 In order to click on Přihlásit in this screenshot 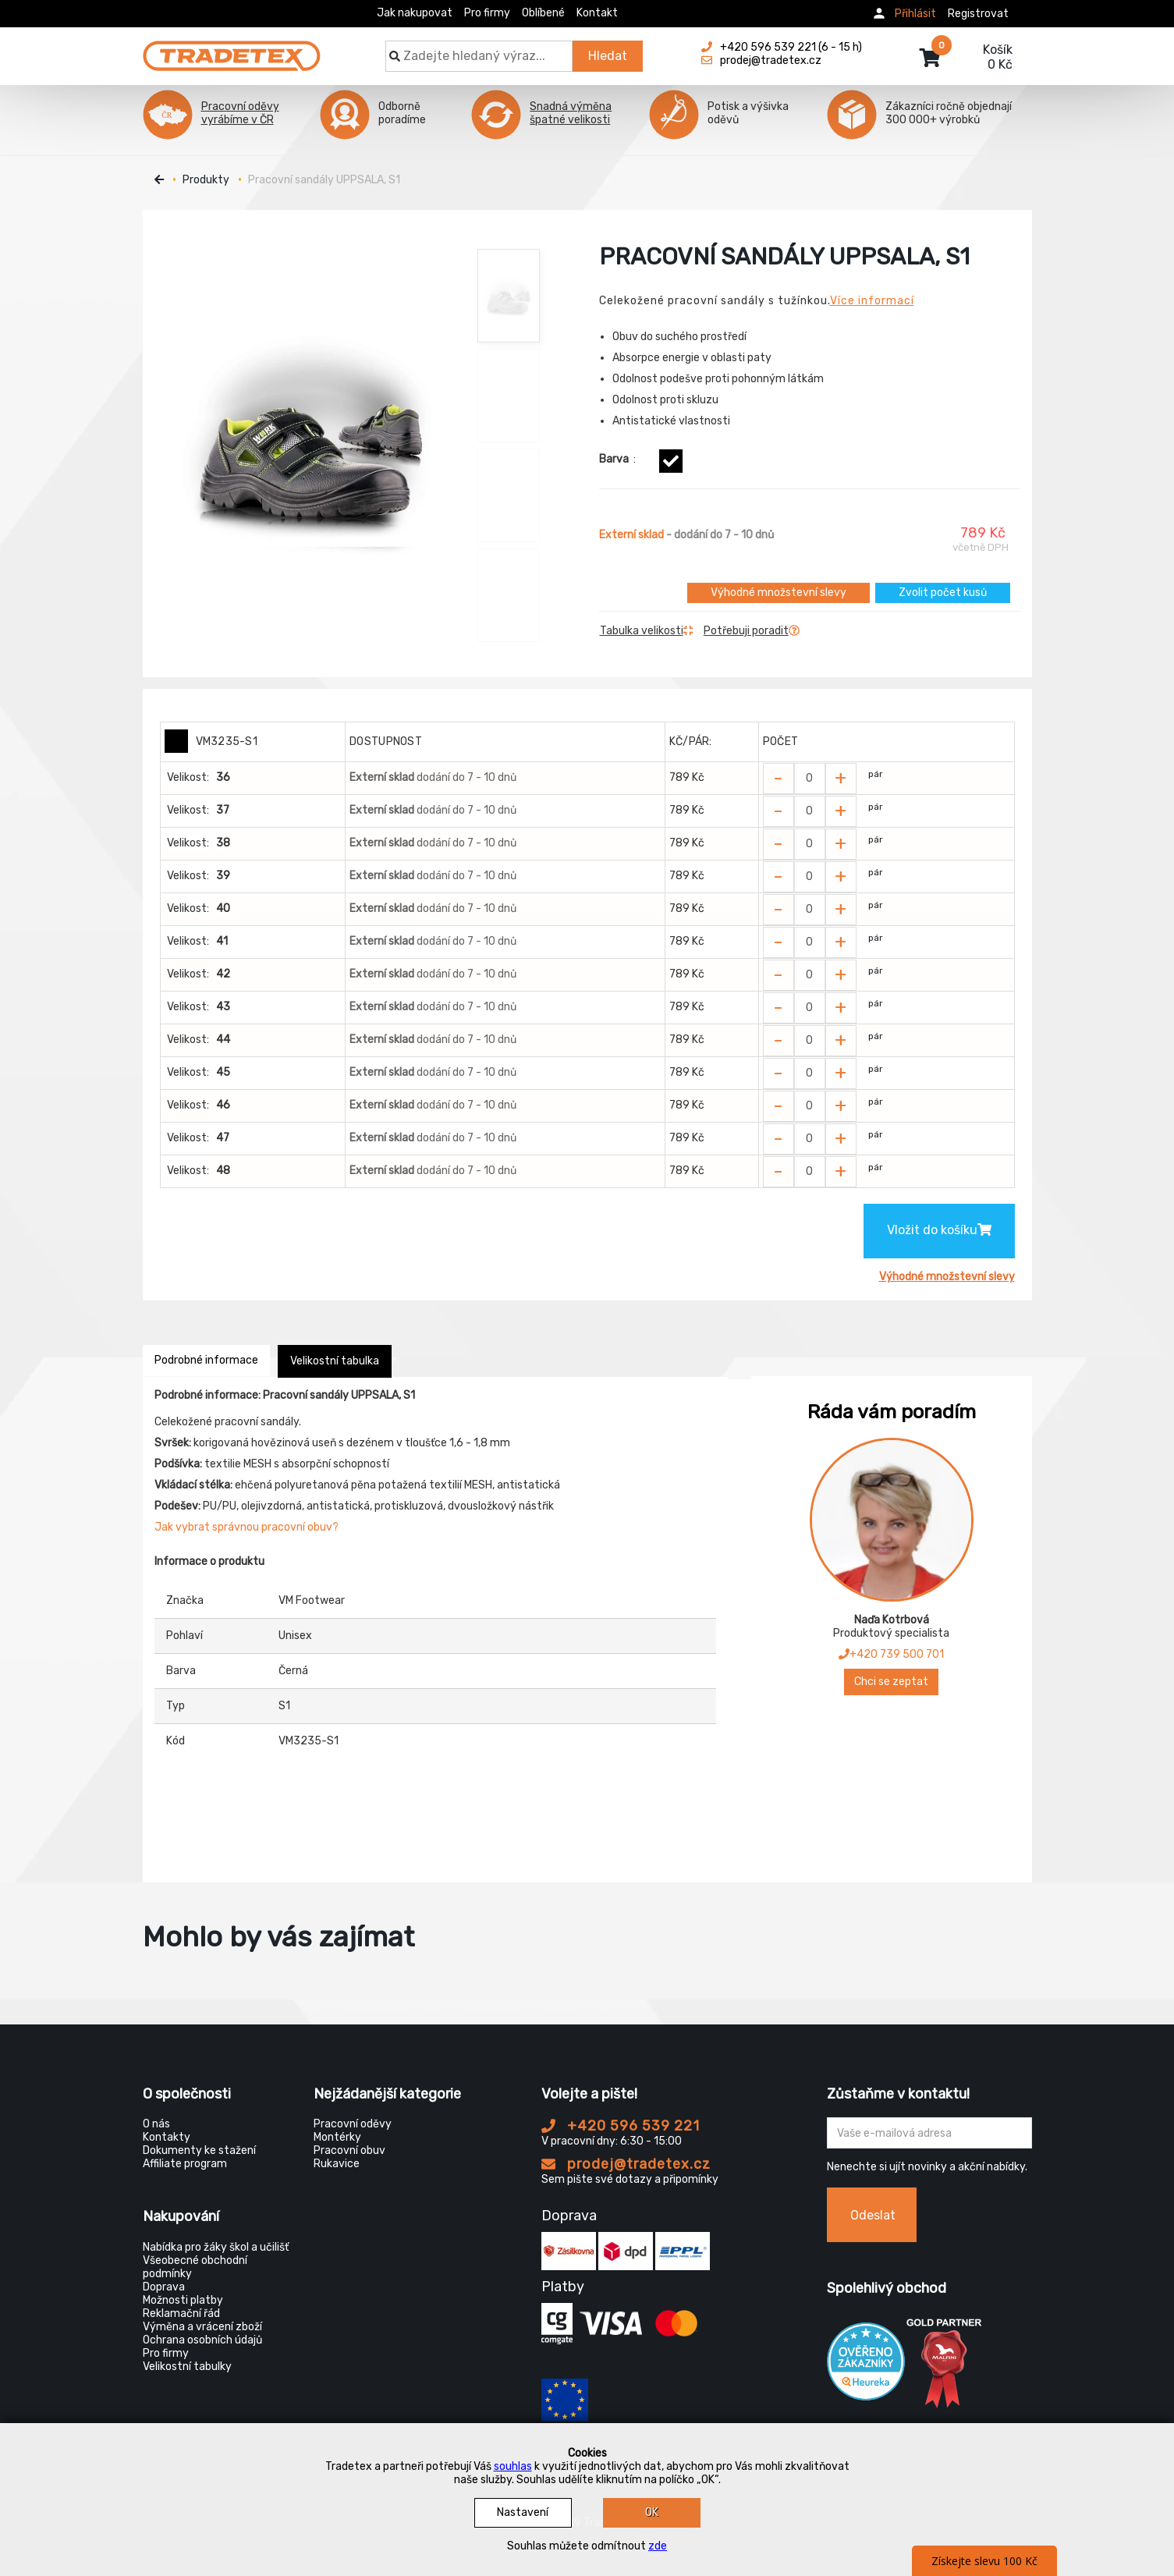, I will do `click(915, 13)`.